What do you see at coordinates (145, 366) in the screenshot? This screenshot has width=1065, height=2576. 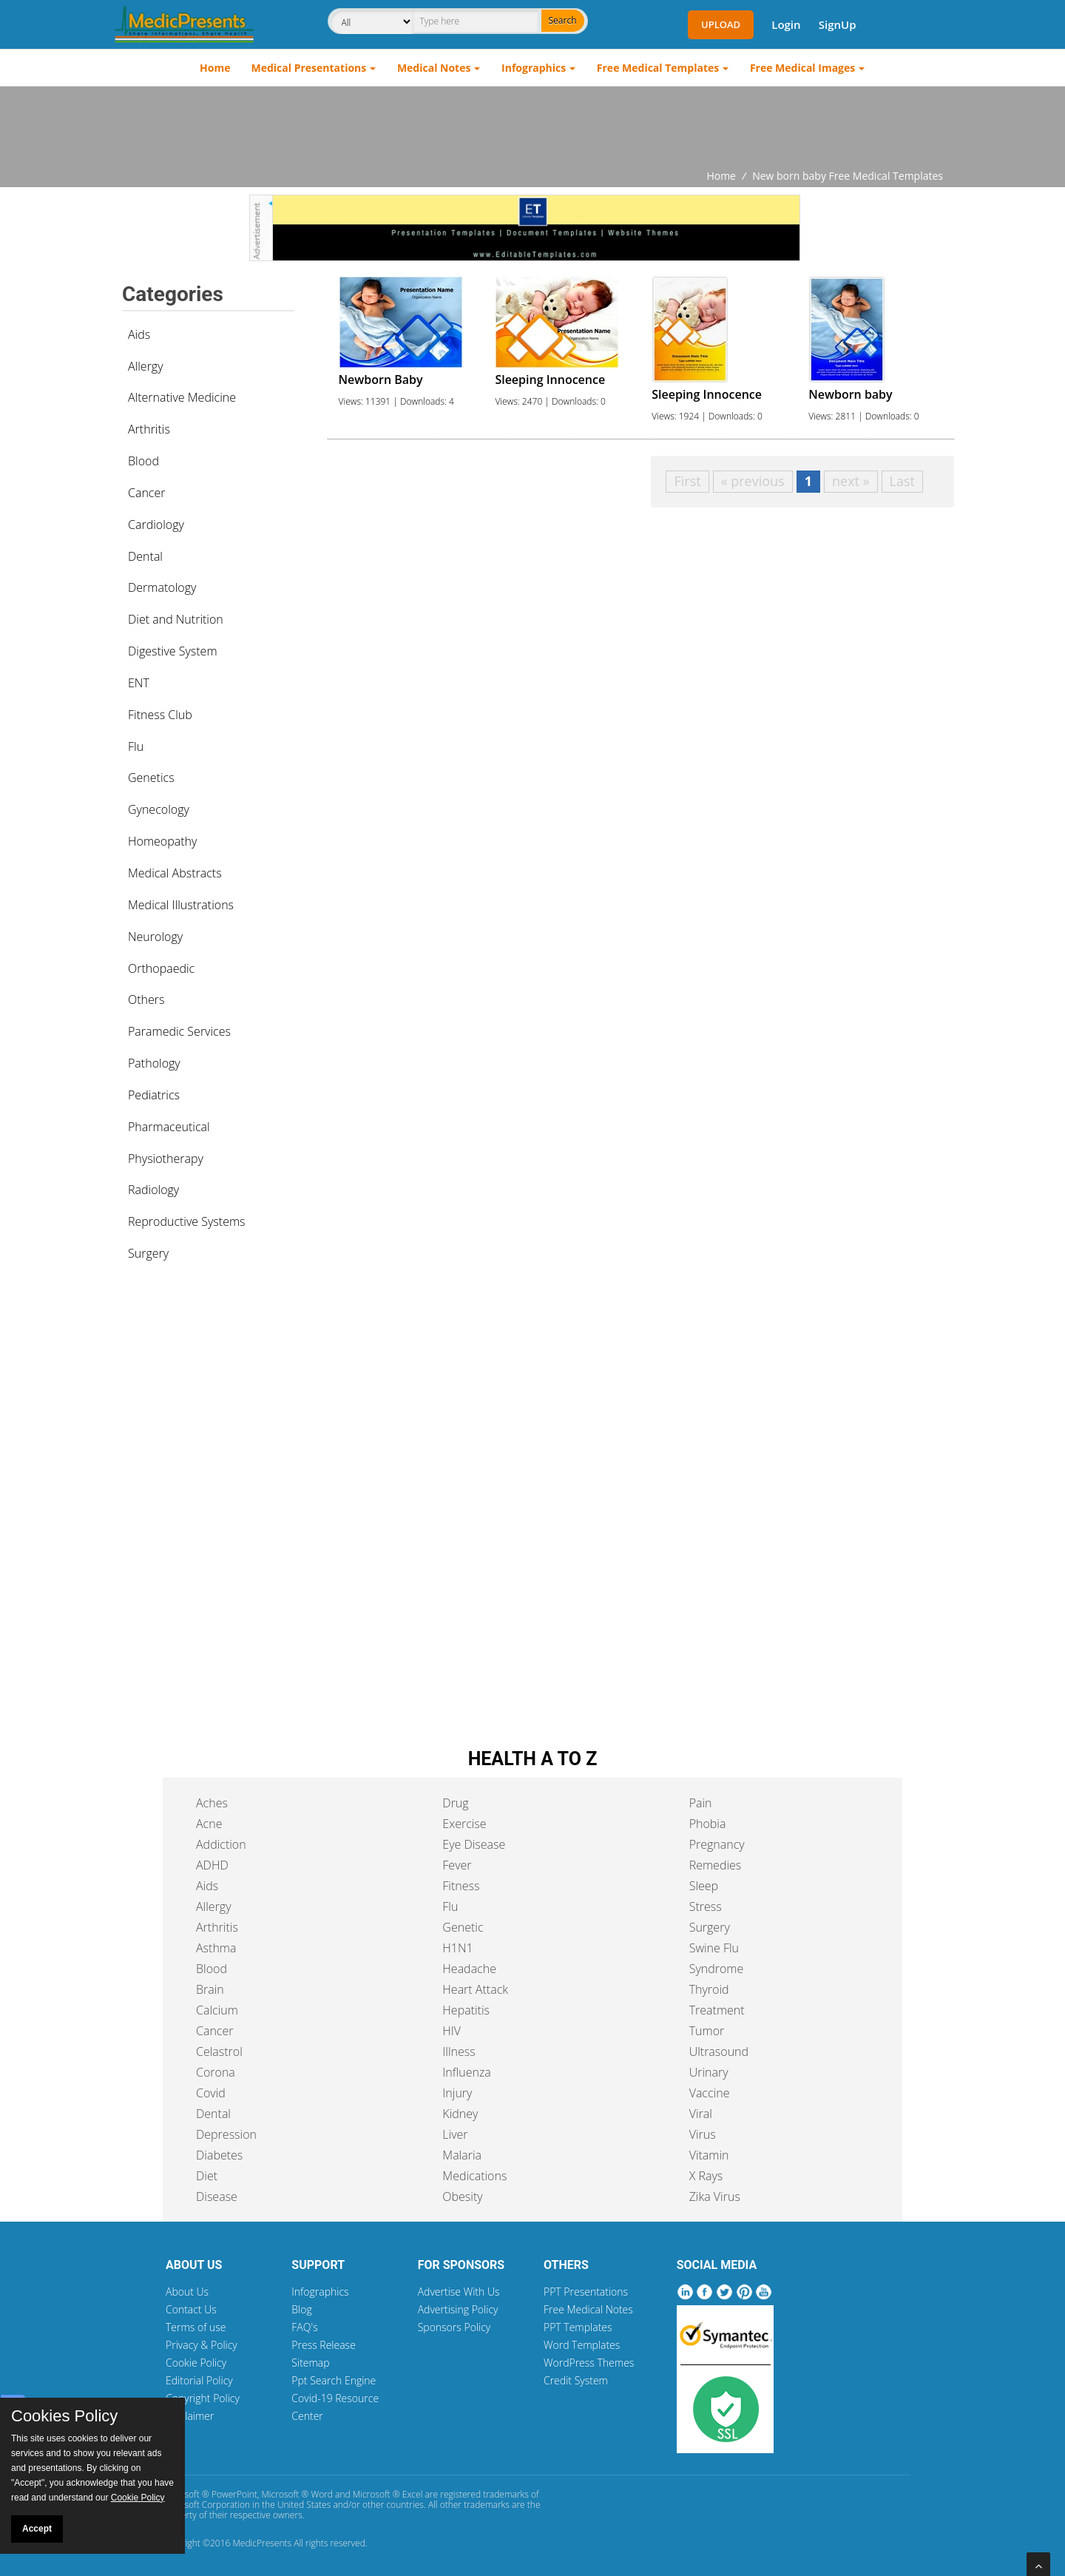 I see `Allergy` at bounding box center [145, 366].